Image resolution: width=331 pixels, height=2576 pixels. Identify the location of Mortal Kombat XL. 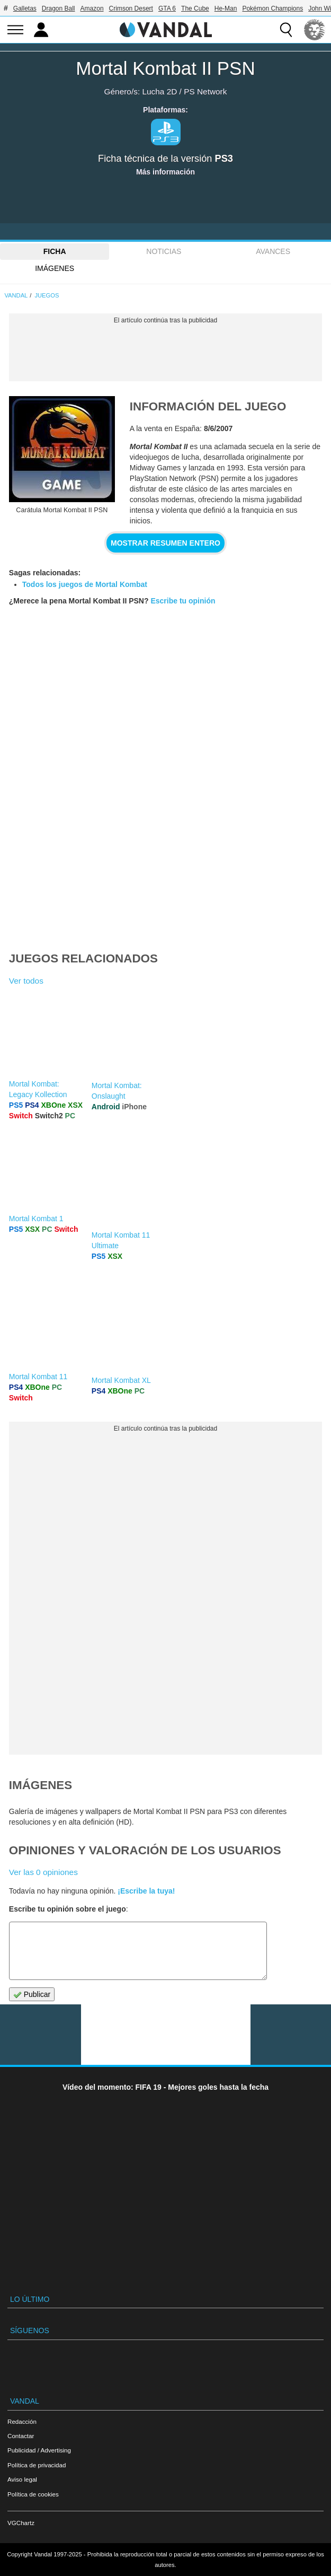
(121, 1380).